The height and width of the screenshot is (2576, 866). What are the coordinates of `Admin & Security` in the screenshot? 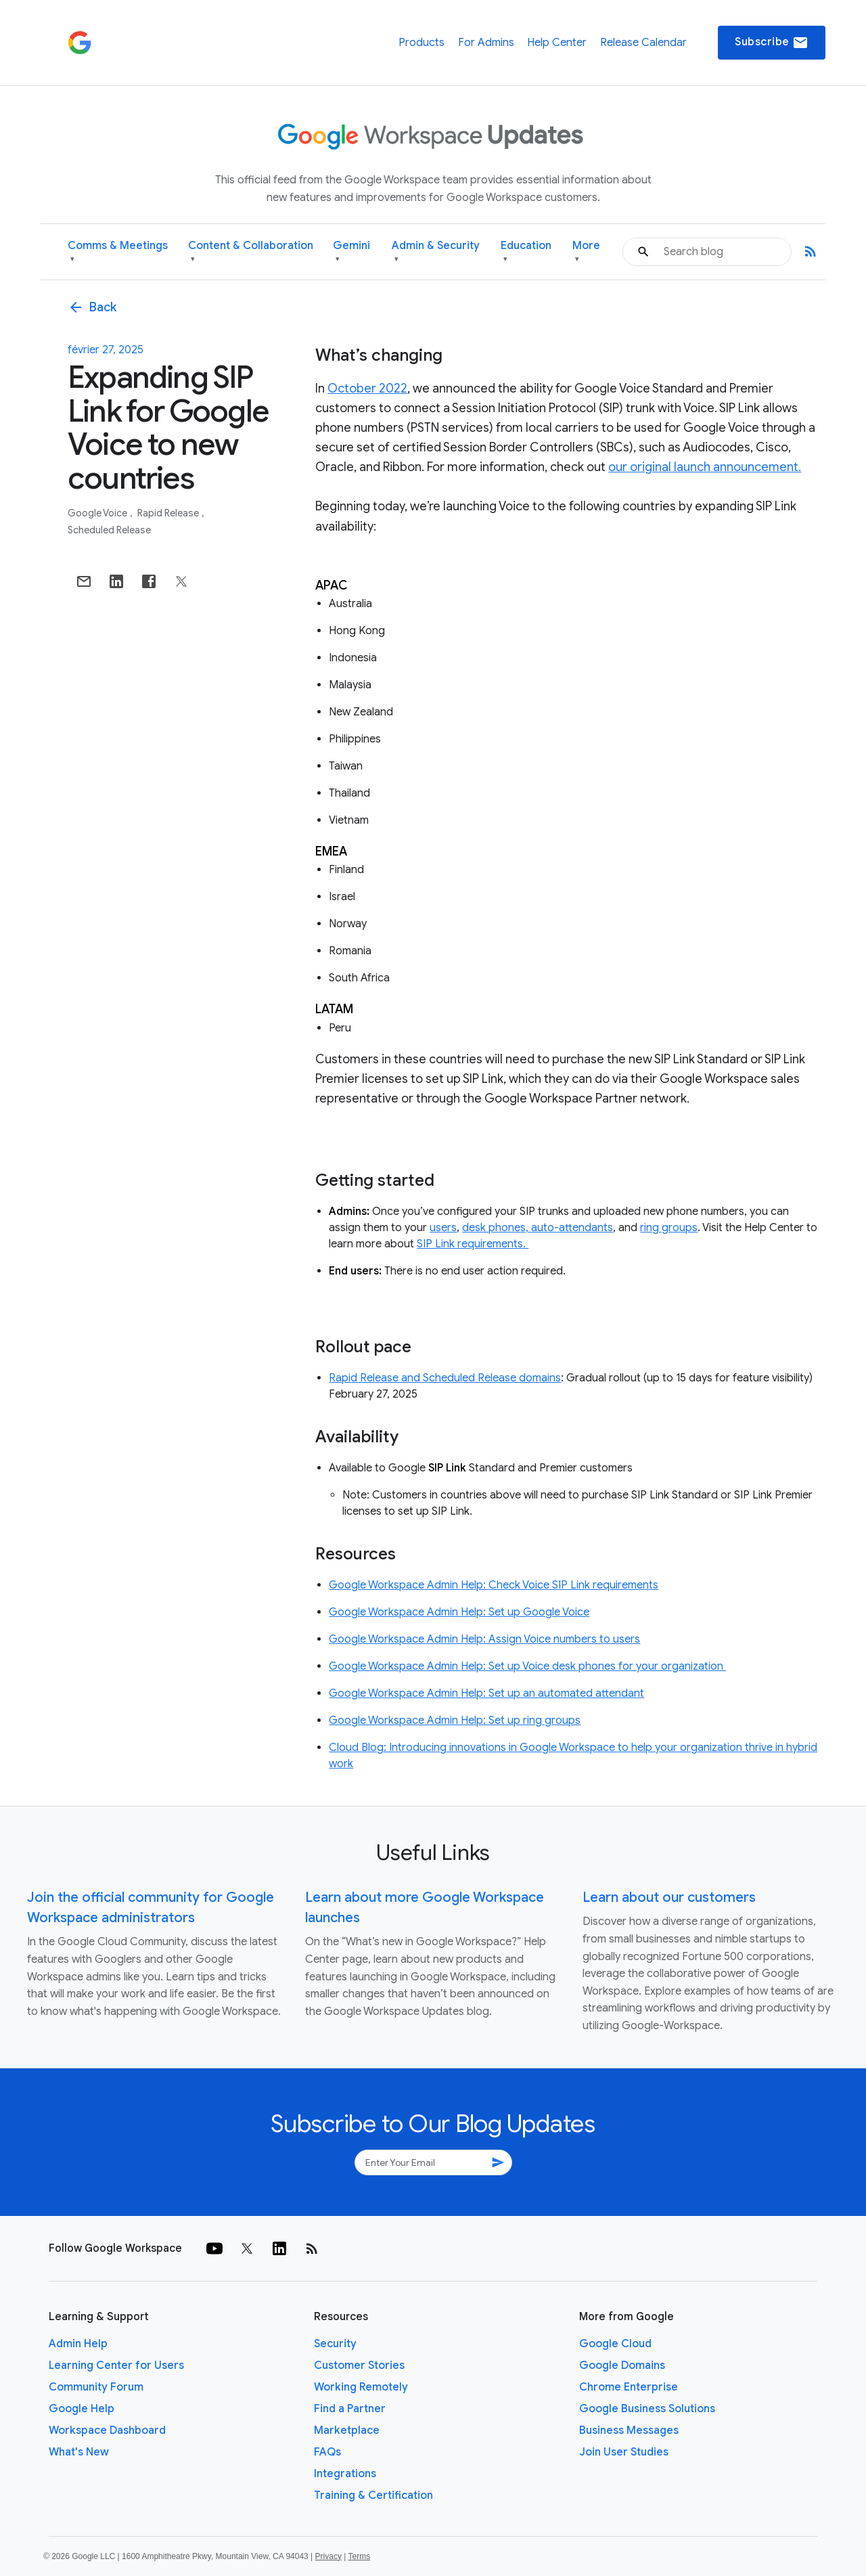 It's located at (436, 252).